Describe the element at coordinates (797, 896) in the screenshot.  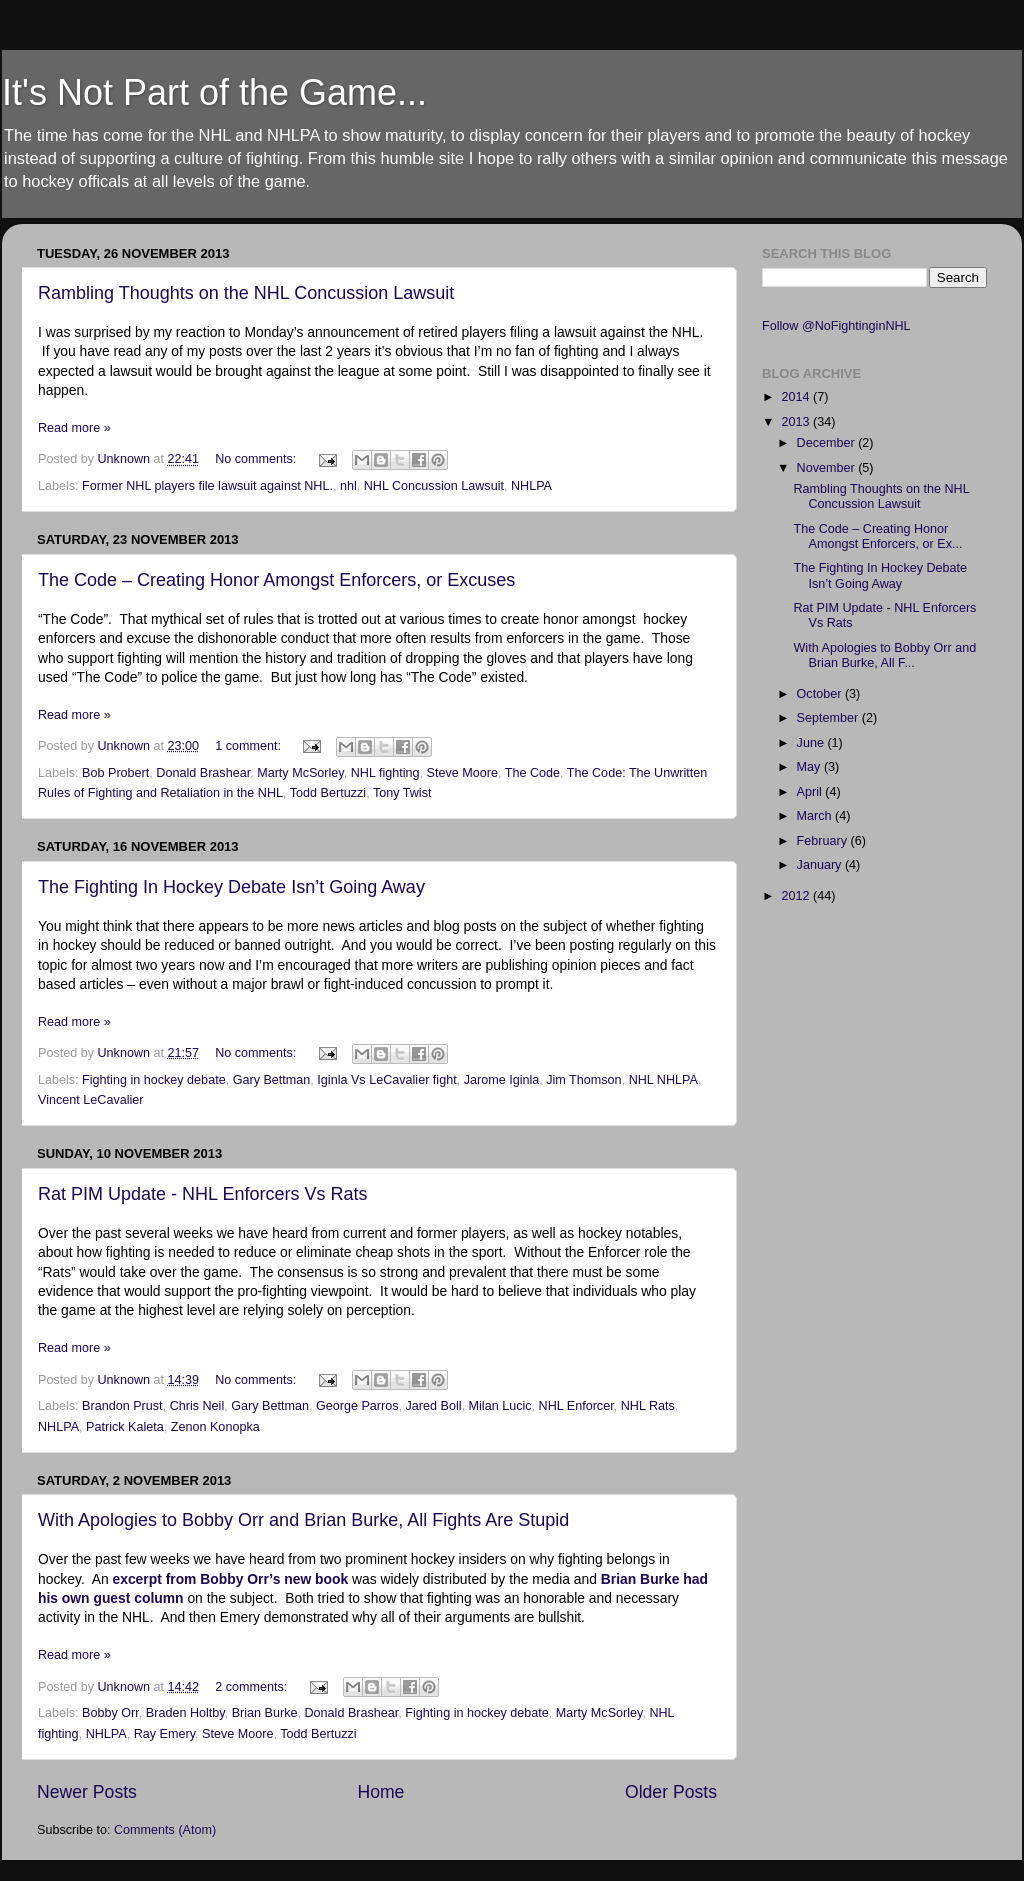
I see `2012` at that location.